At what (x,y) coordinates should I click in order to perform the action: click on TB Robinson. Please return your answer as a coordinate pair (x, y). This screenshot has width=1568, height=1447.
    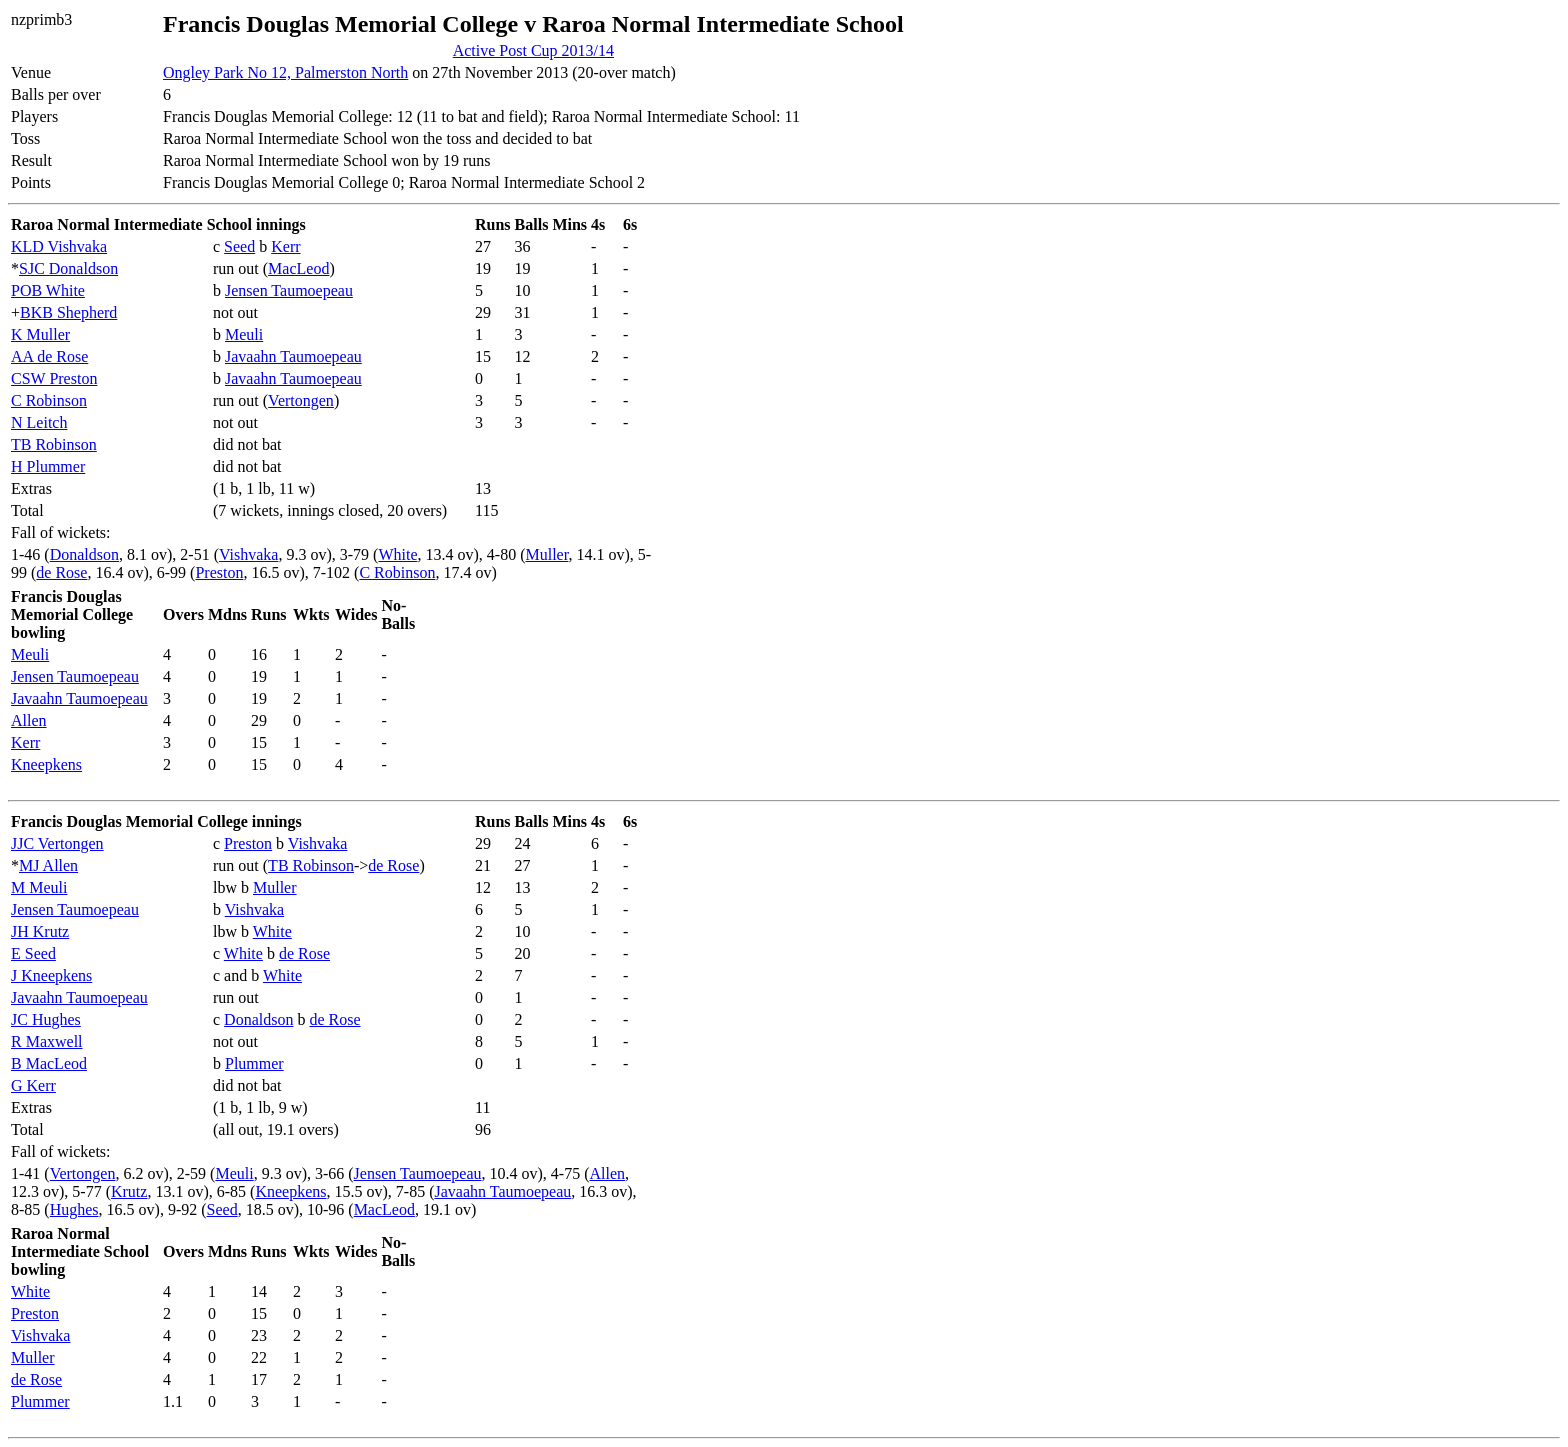
    Looking at the image, I should click on (54, 444).